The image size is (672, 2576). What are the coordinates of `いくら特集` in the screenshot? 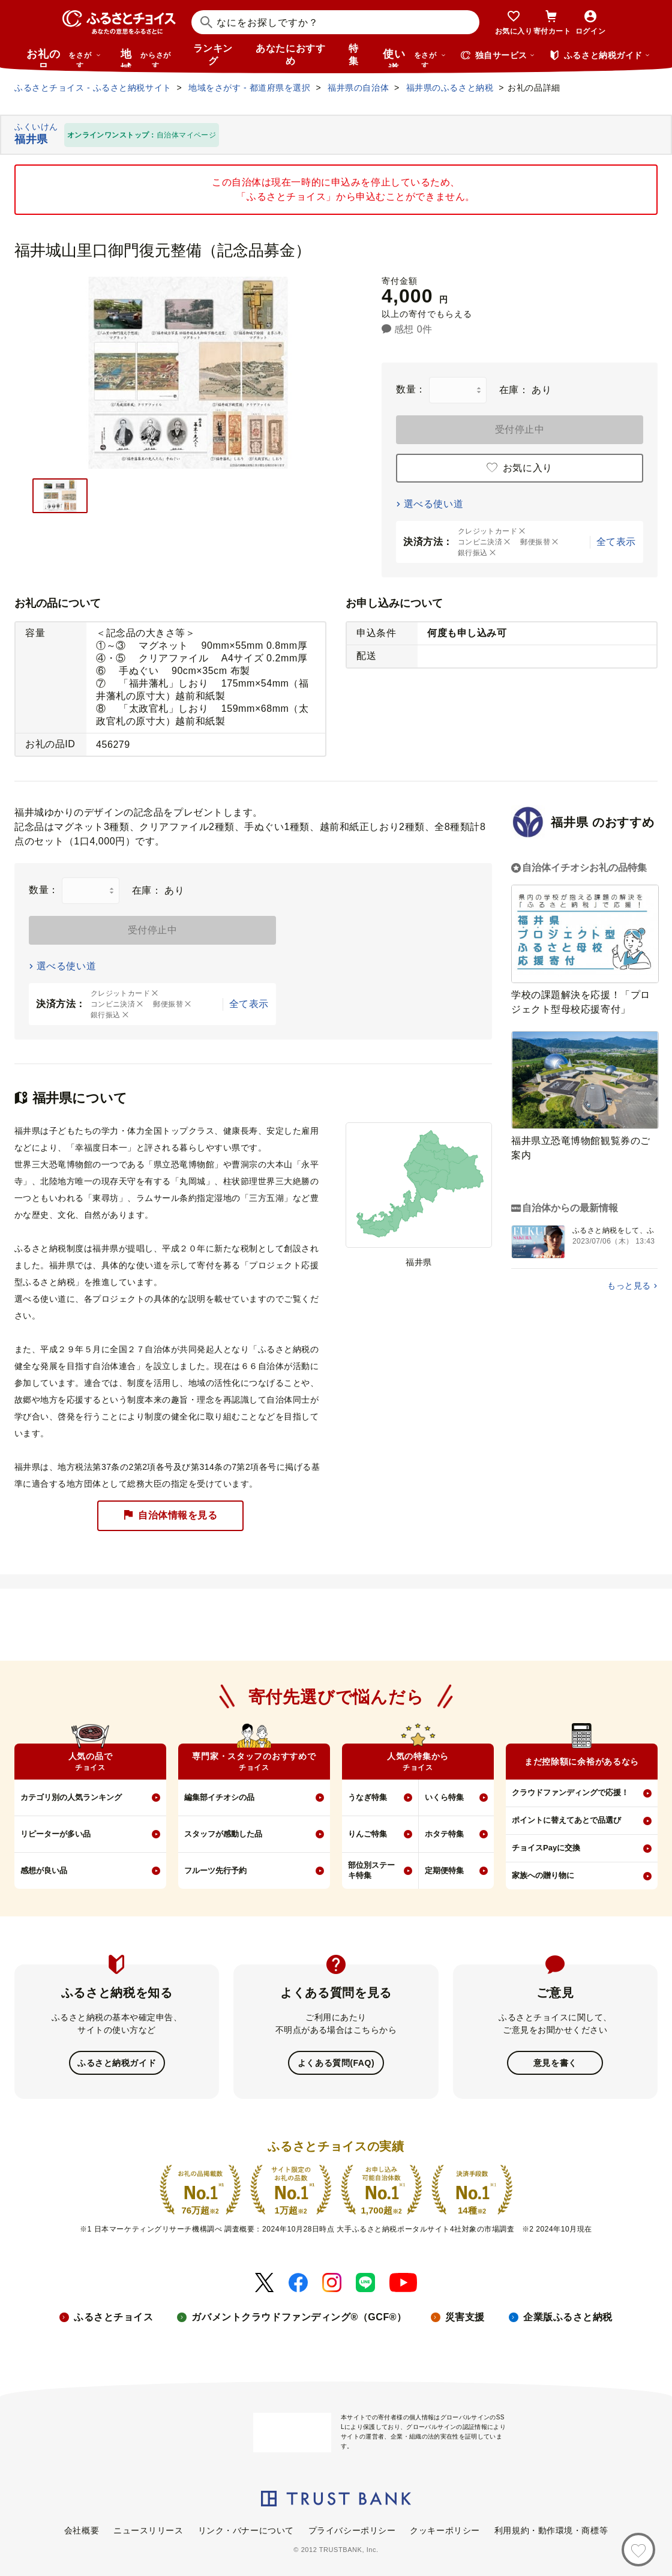 It's located at (444, 1797).